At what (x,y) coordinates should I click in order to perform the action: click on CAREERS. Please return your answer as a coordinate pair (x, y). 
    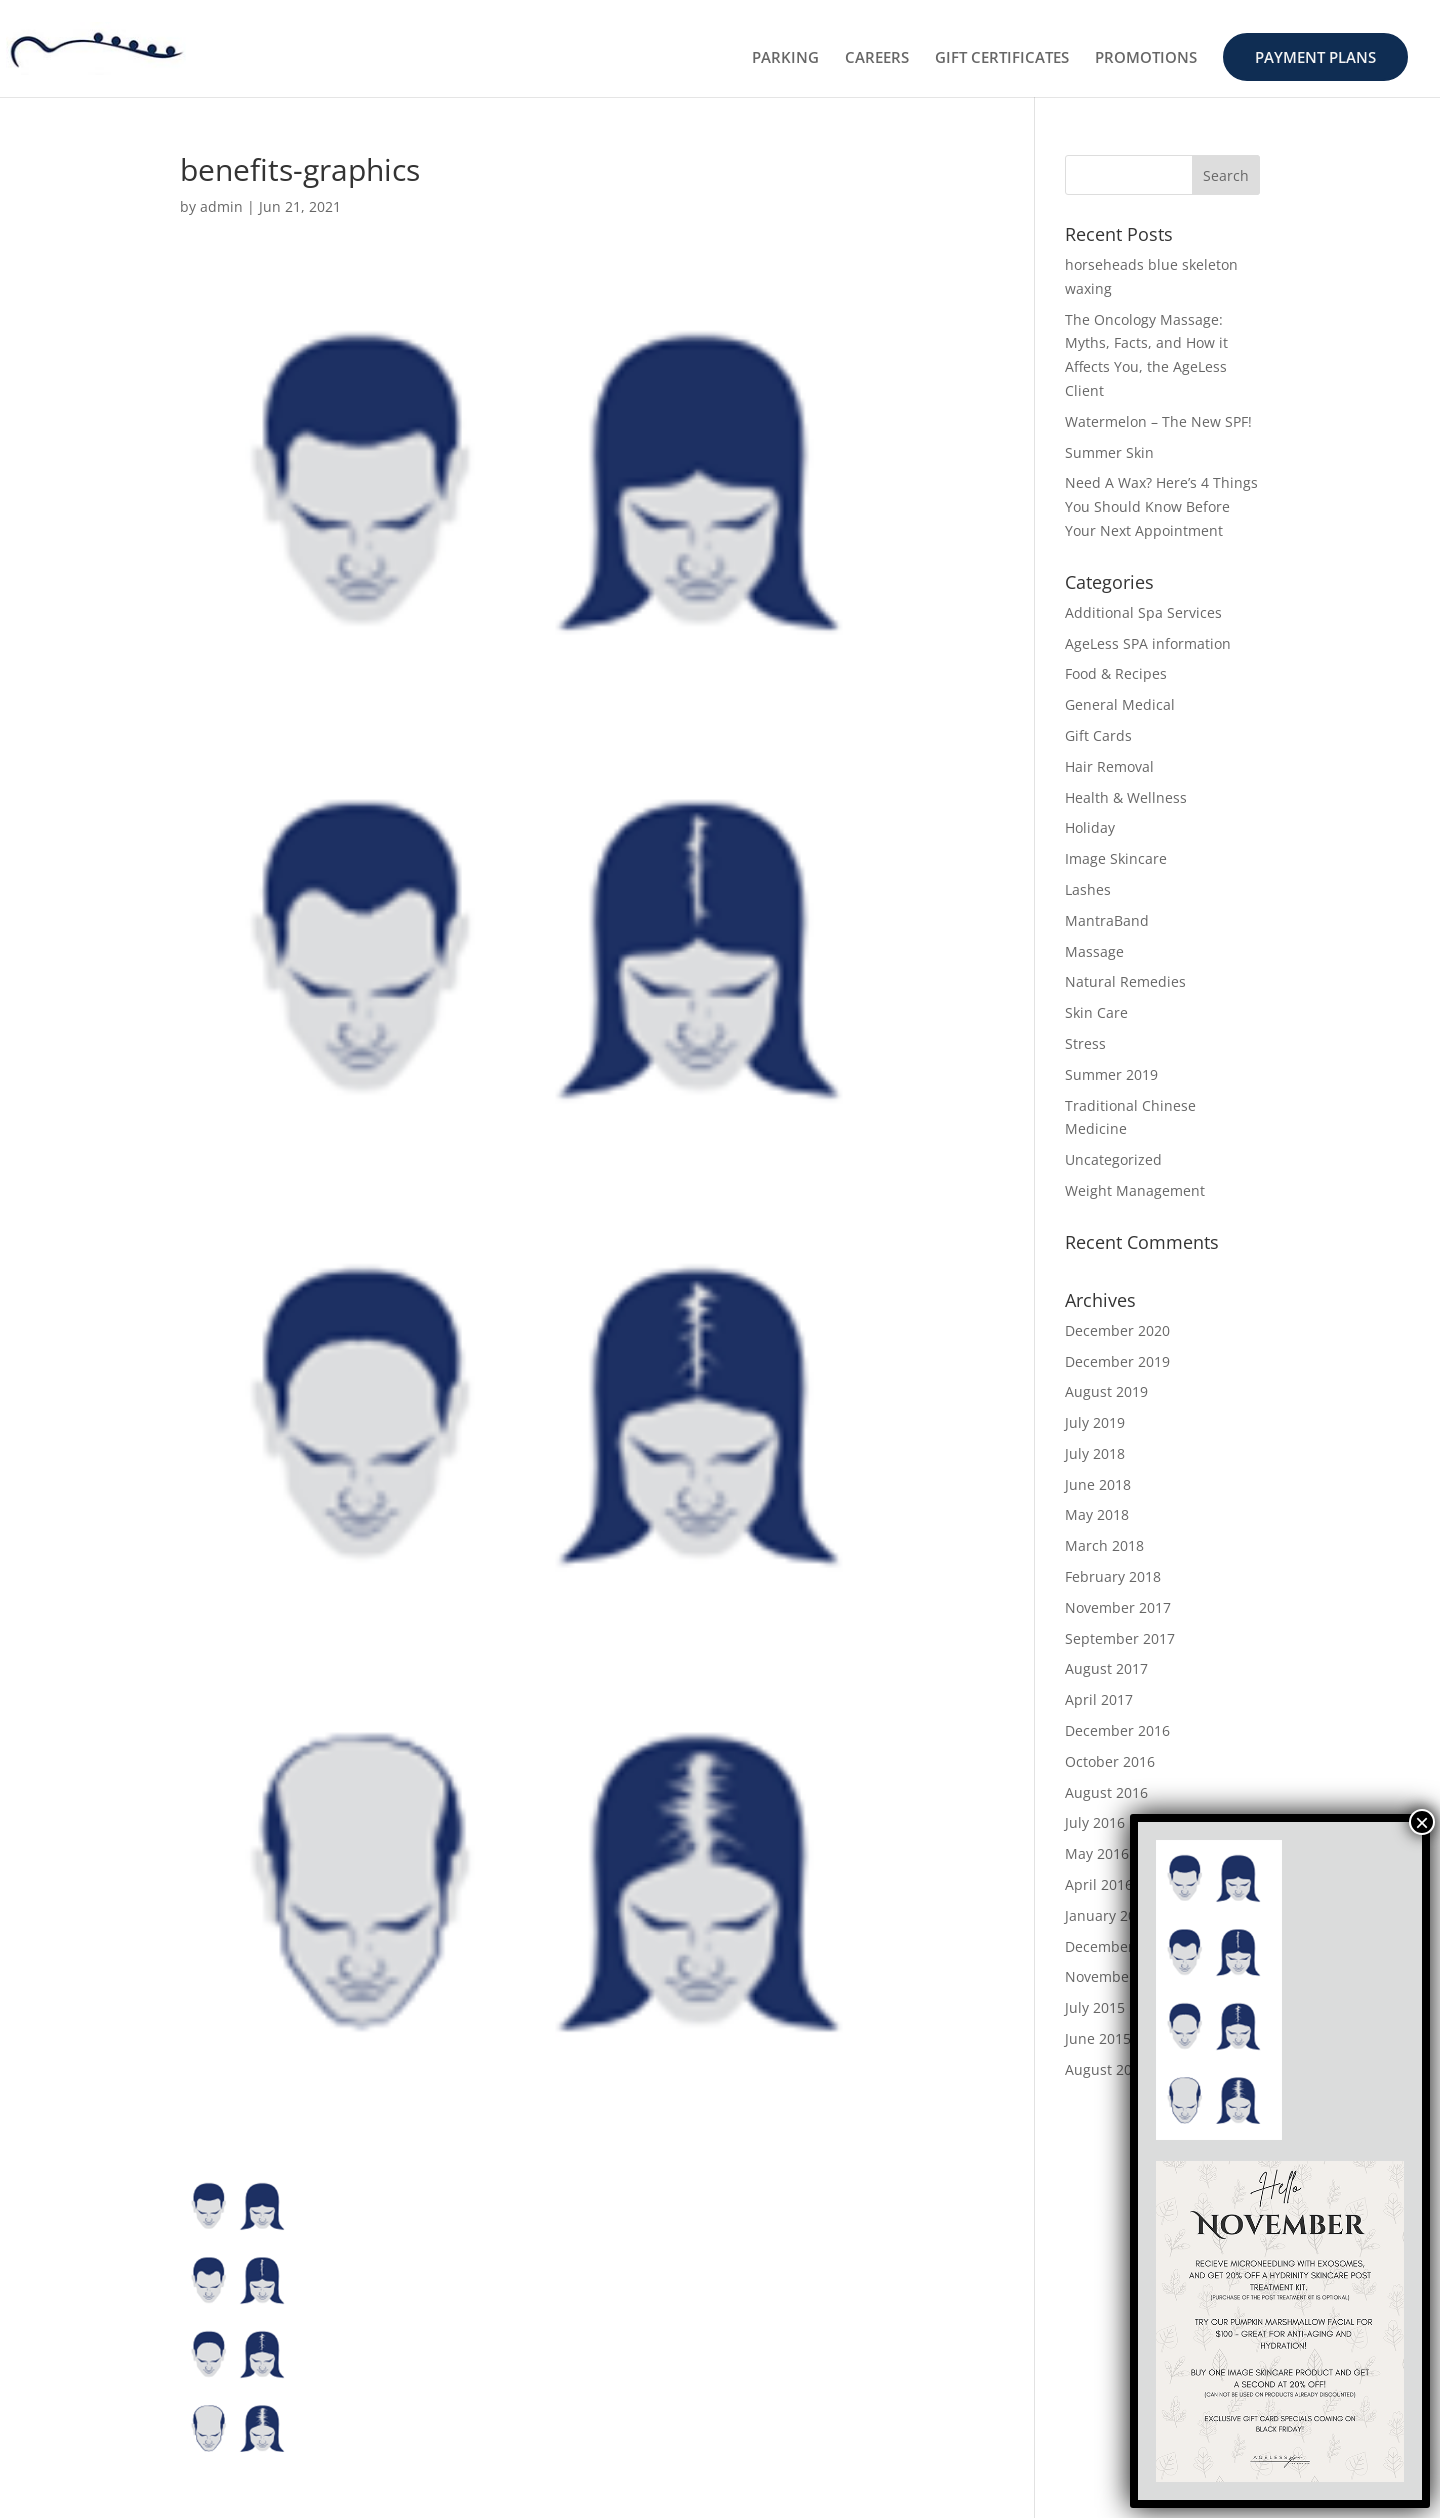
    Looking at the image, I should click on (877, 58).